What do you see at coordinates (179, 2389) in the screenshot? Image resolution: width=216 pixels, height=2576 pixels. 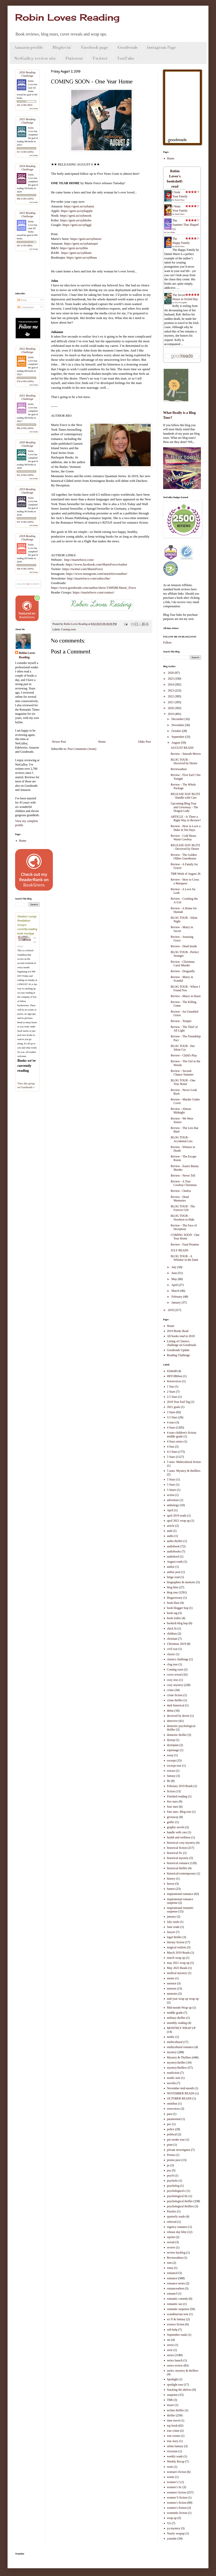 I see `Stacking the shelves` at bounding box center [179, 2389].